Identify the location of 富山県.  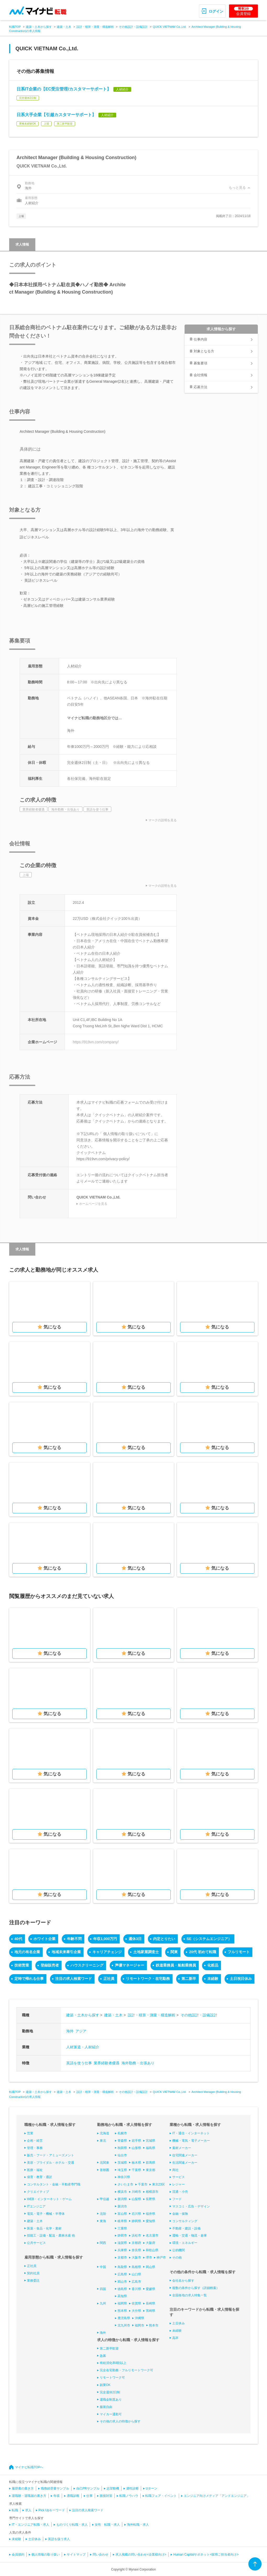
(122, 2214).